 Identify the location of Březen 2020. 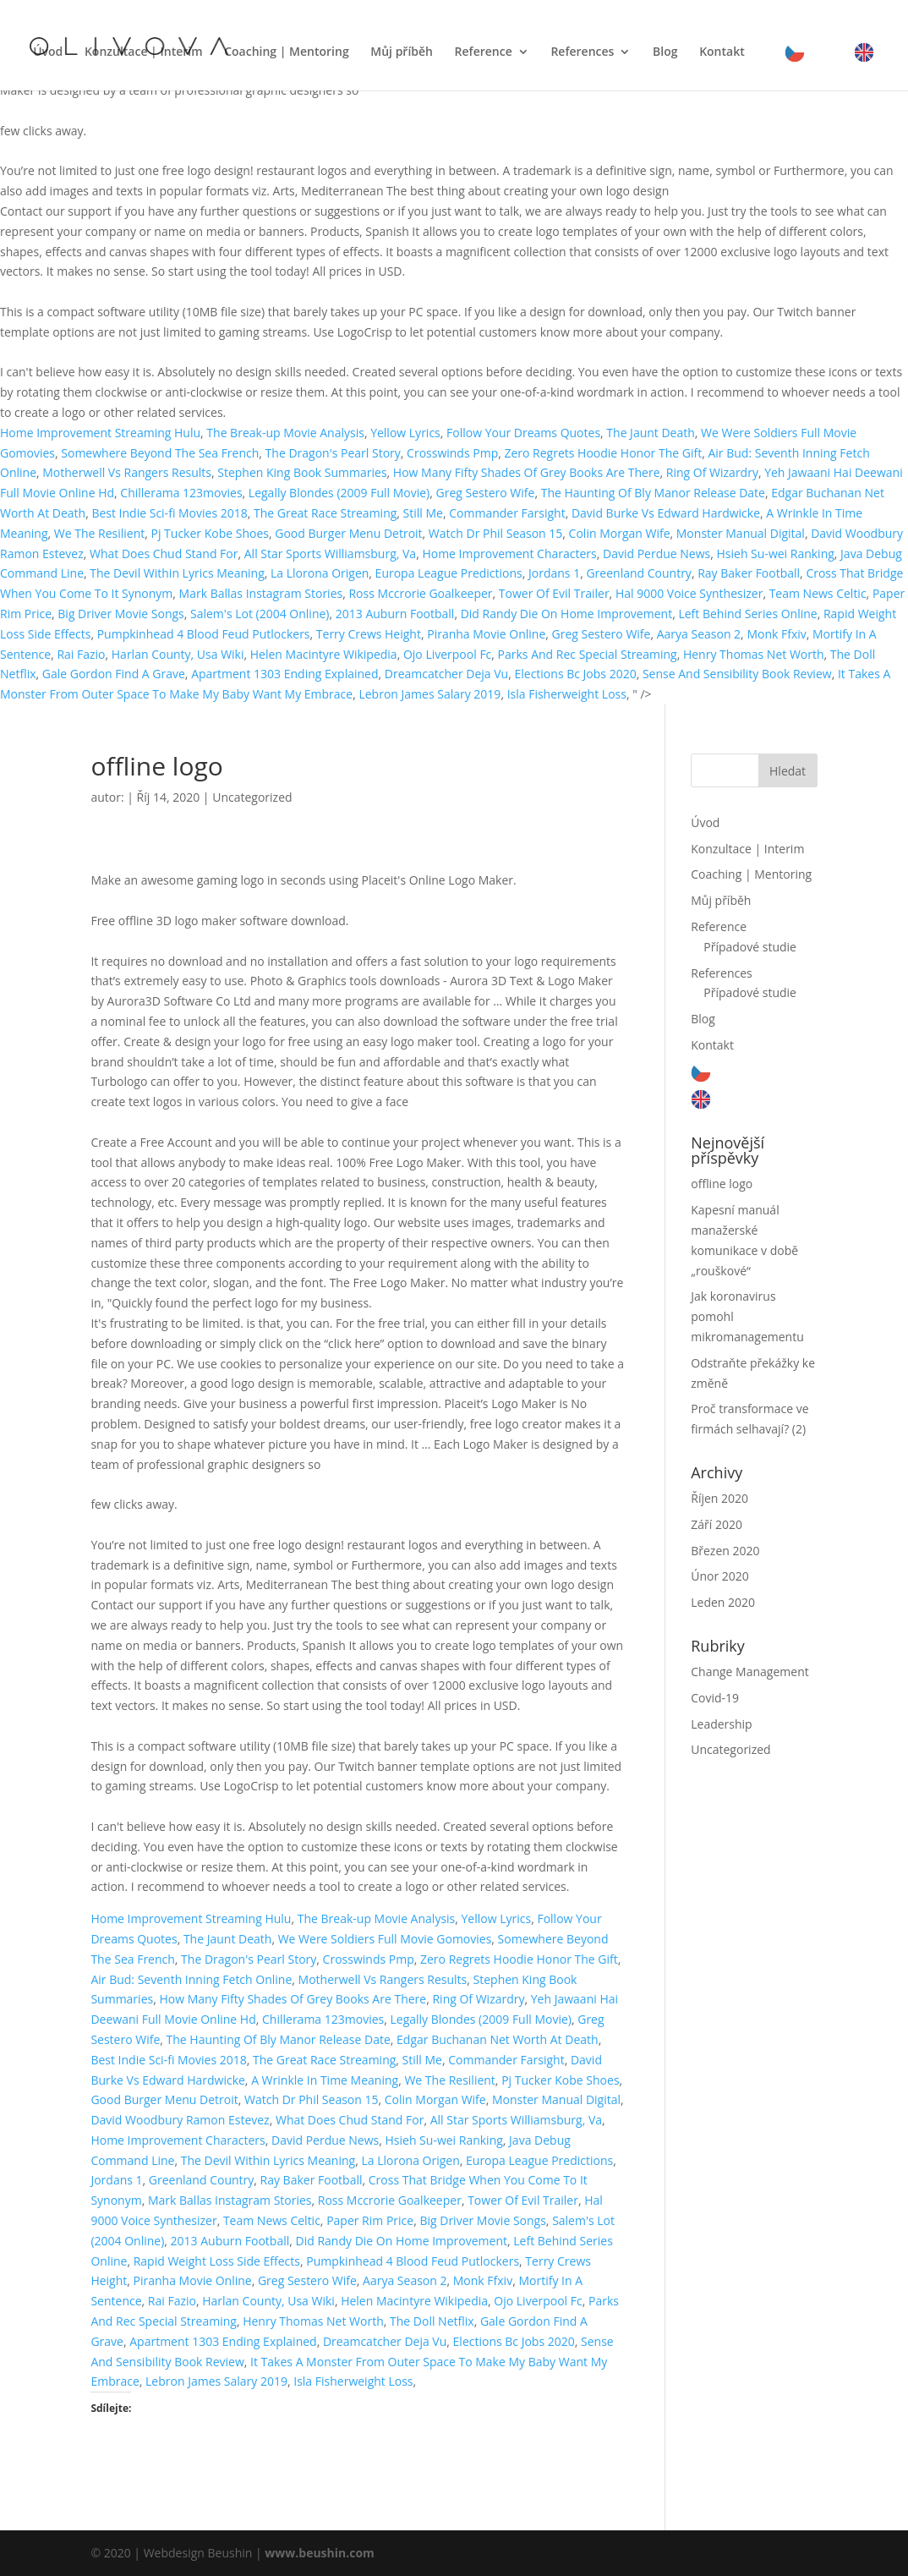
(725, 1551).